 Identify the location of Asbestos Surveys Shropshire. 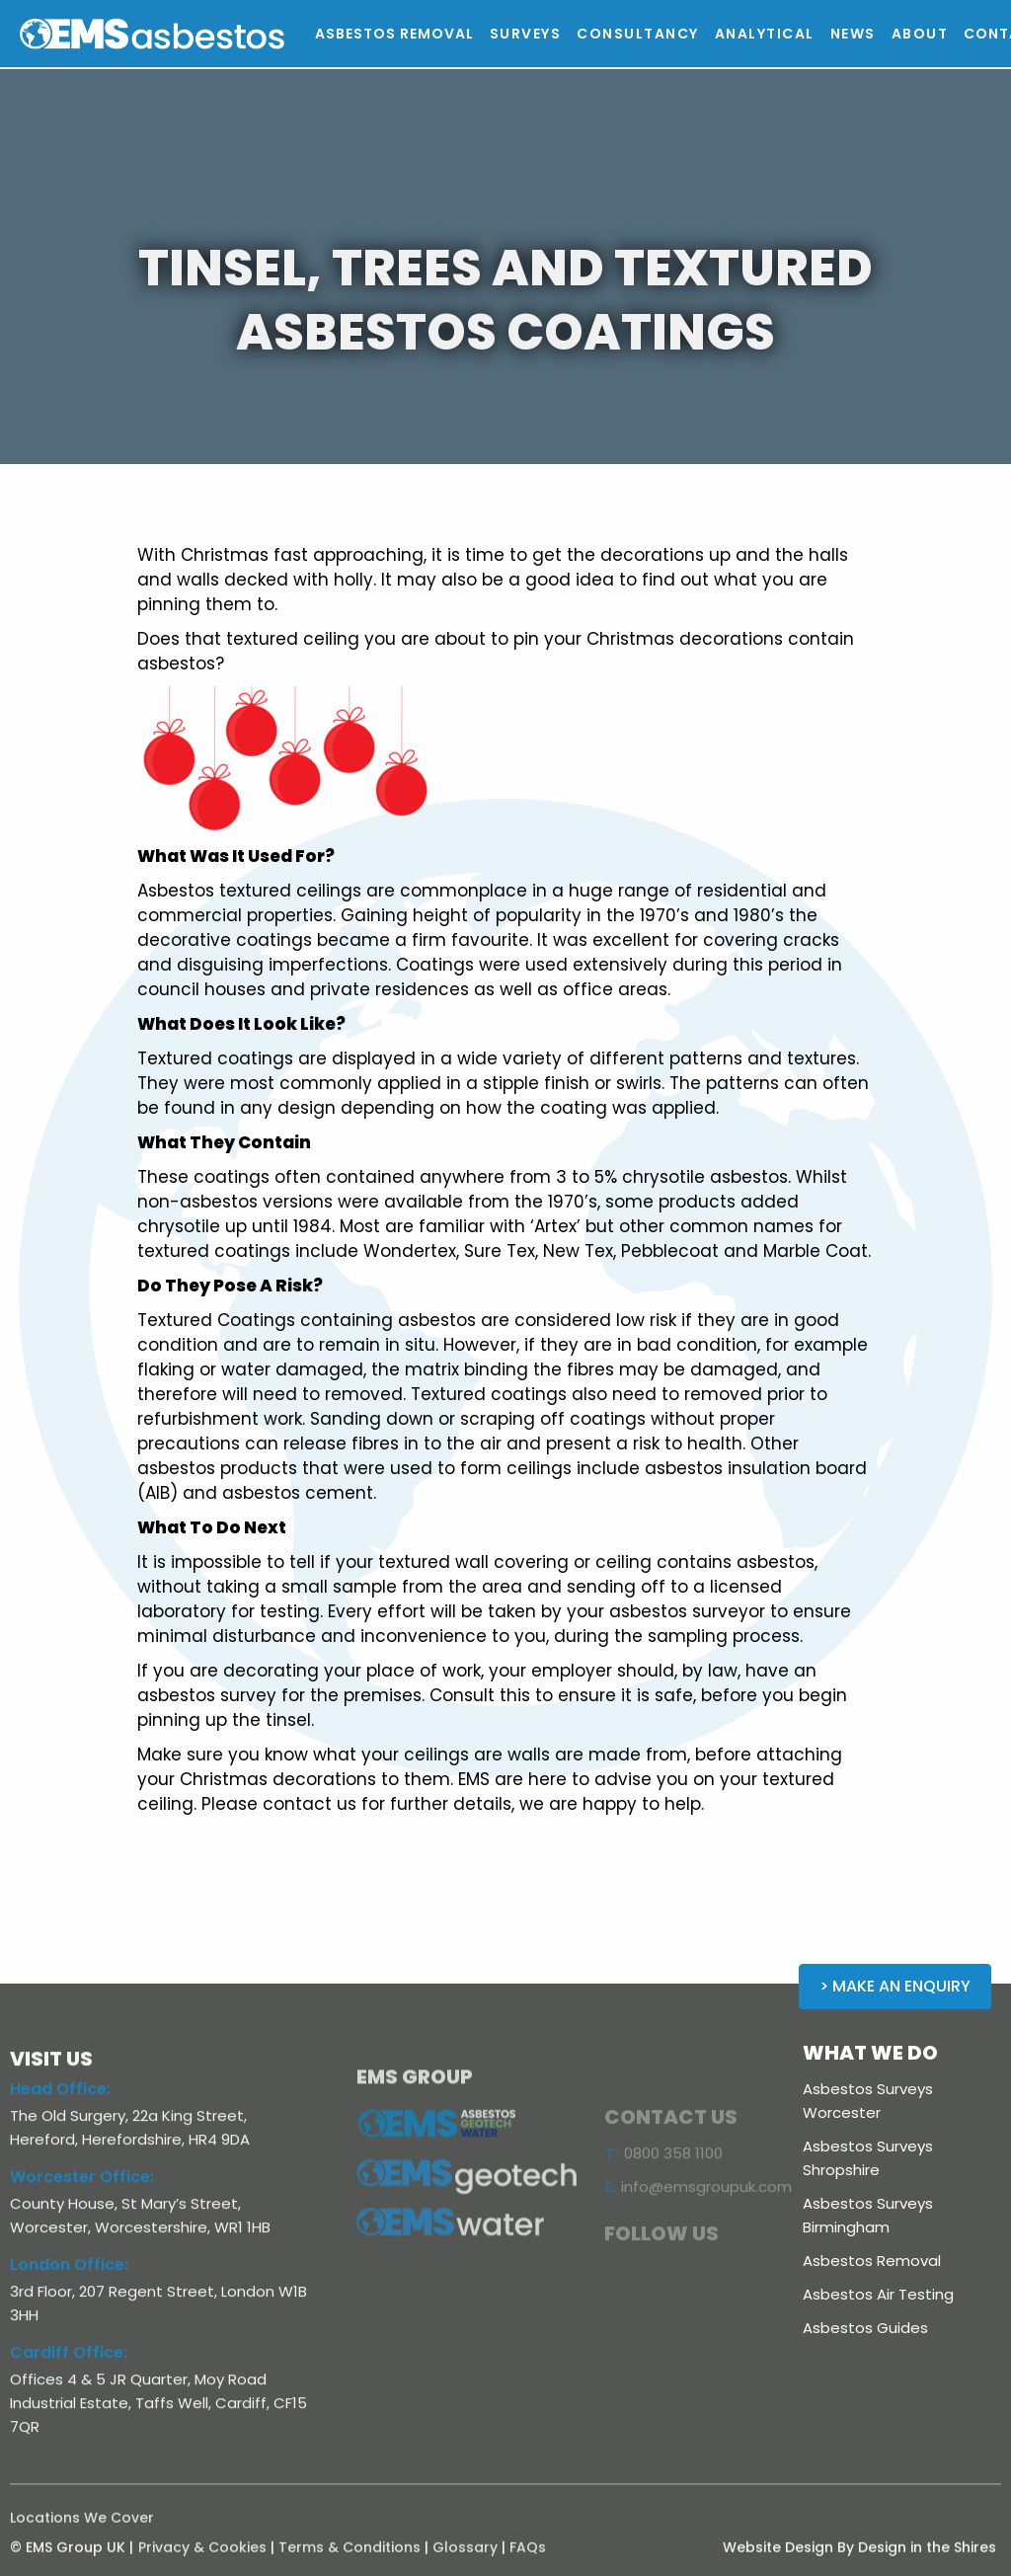
(868, 2158).